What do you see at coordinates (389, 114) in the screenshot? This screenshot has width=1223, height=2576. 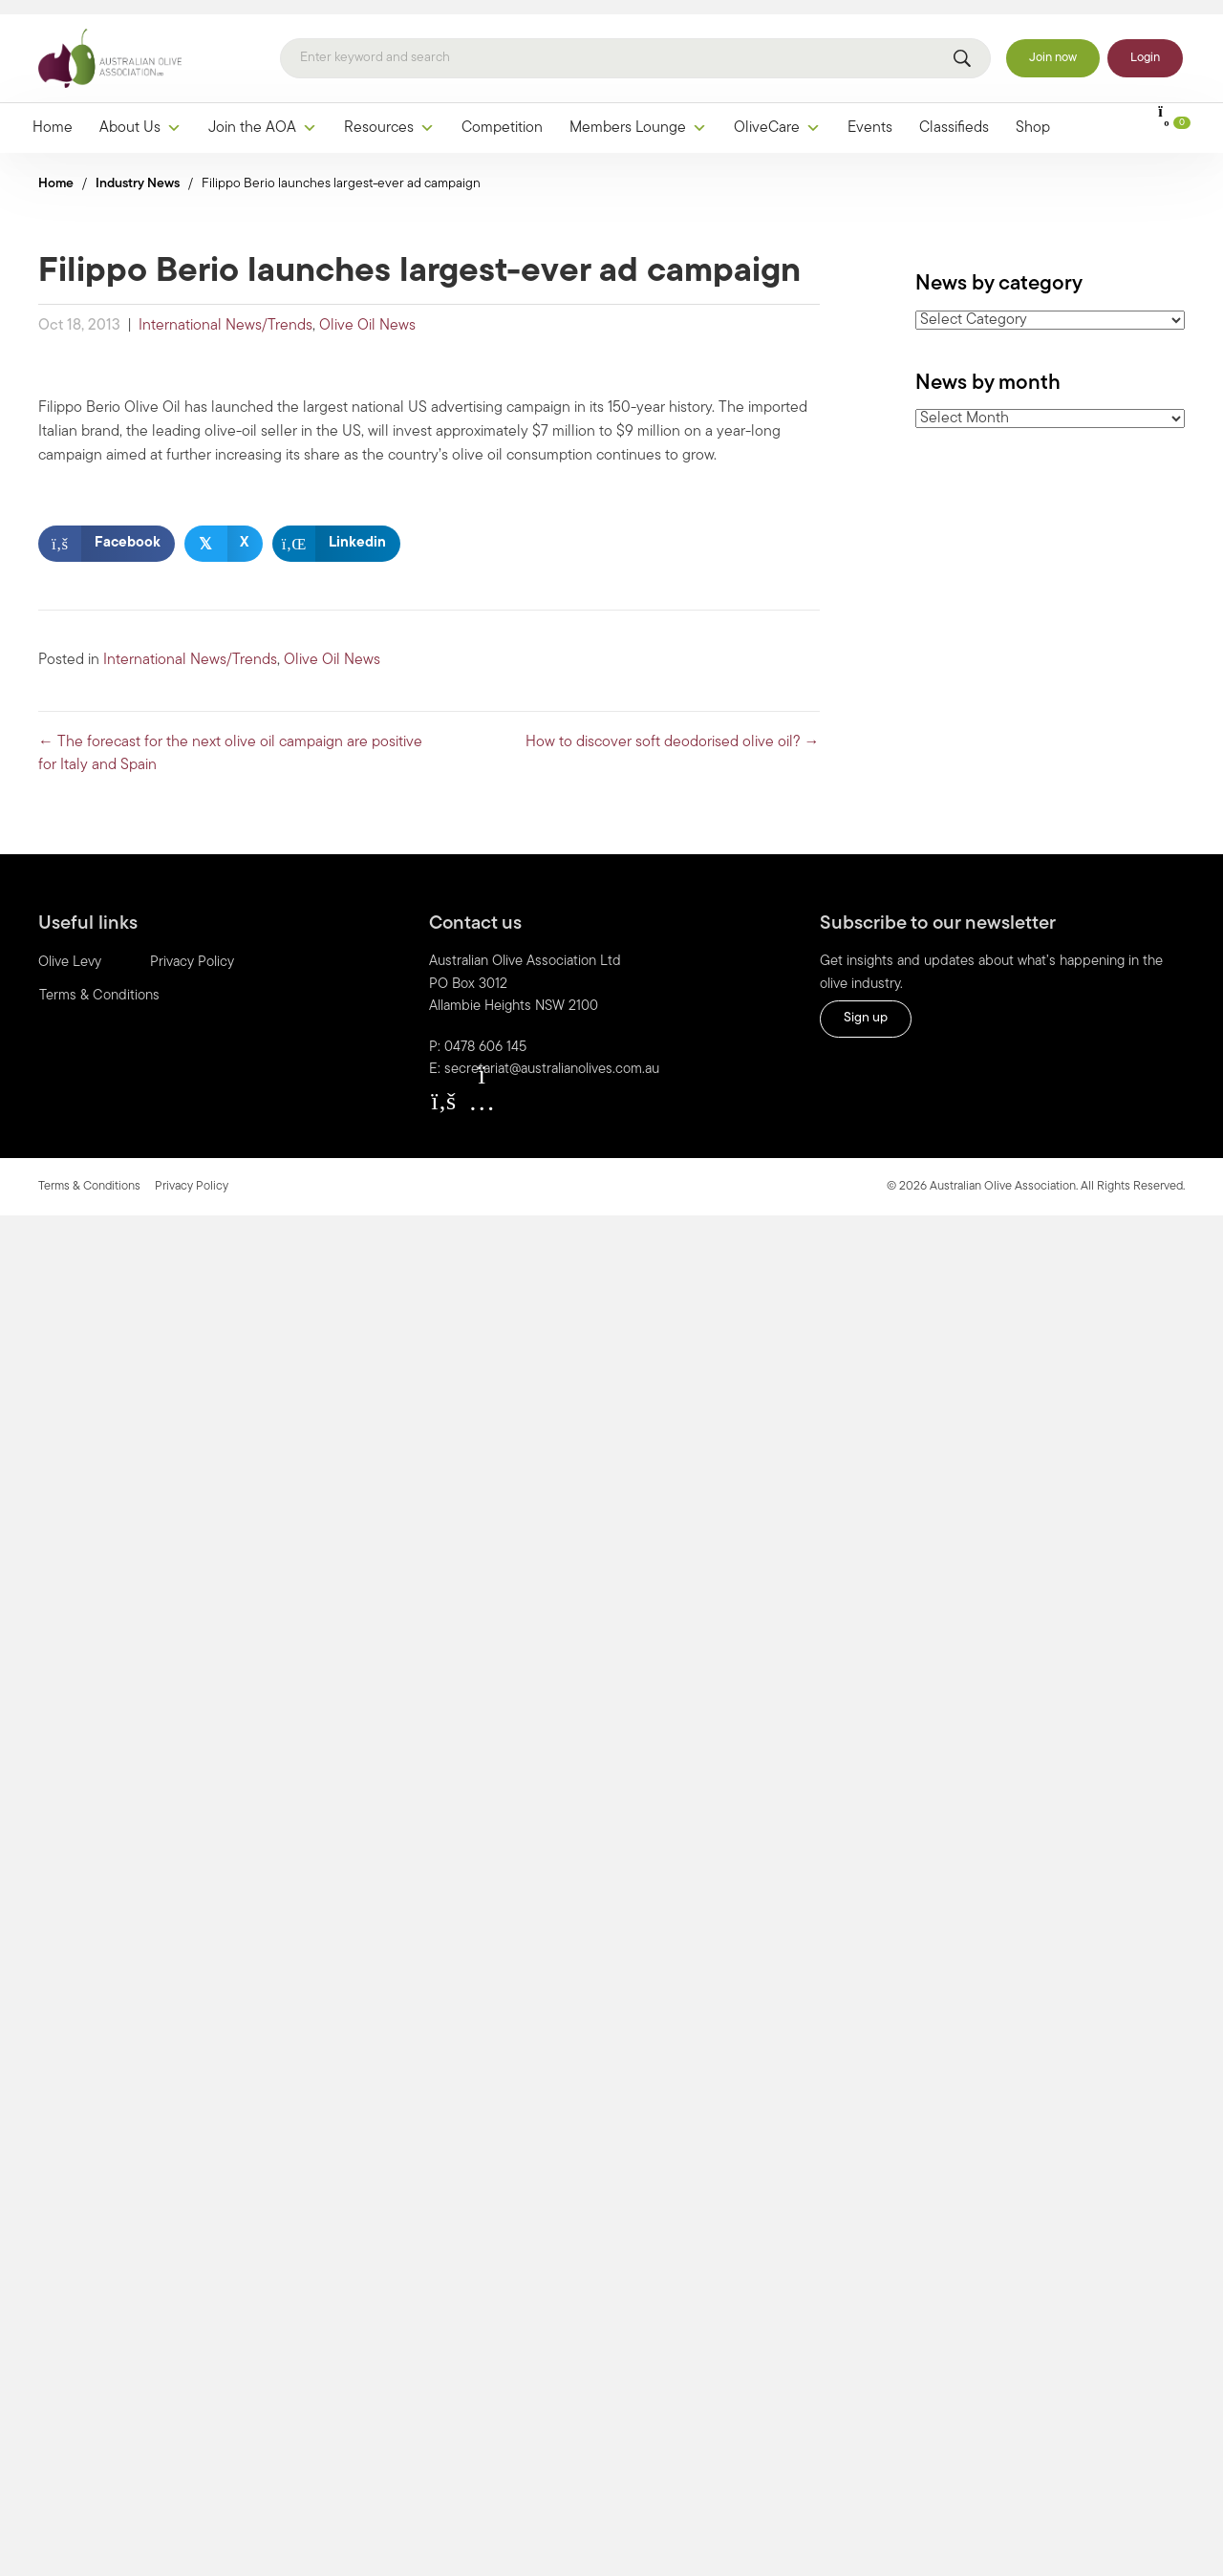 I see `Resources` at bounding box center [389, 114].